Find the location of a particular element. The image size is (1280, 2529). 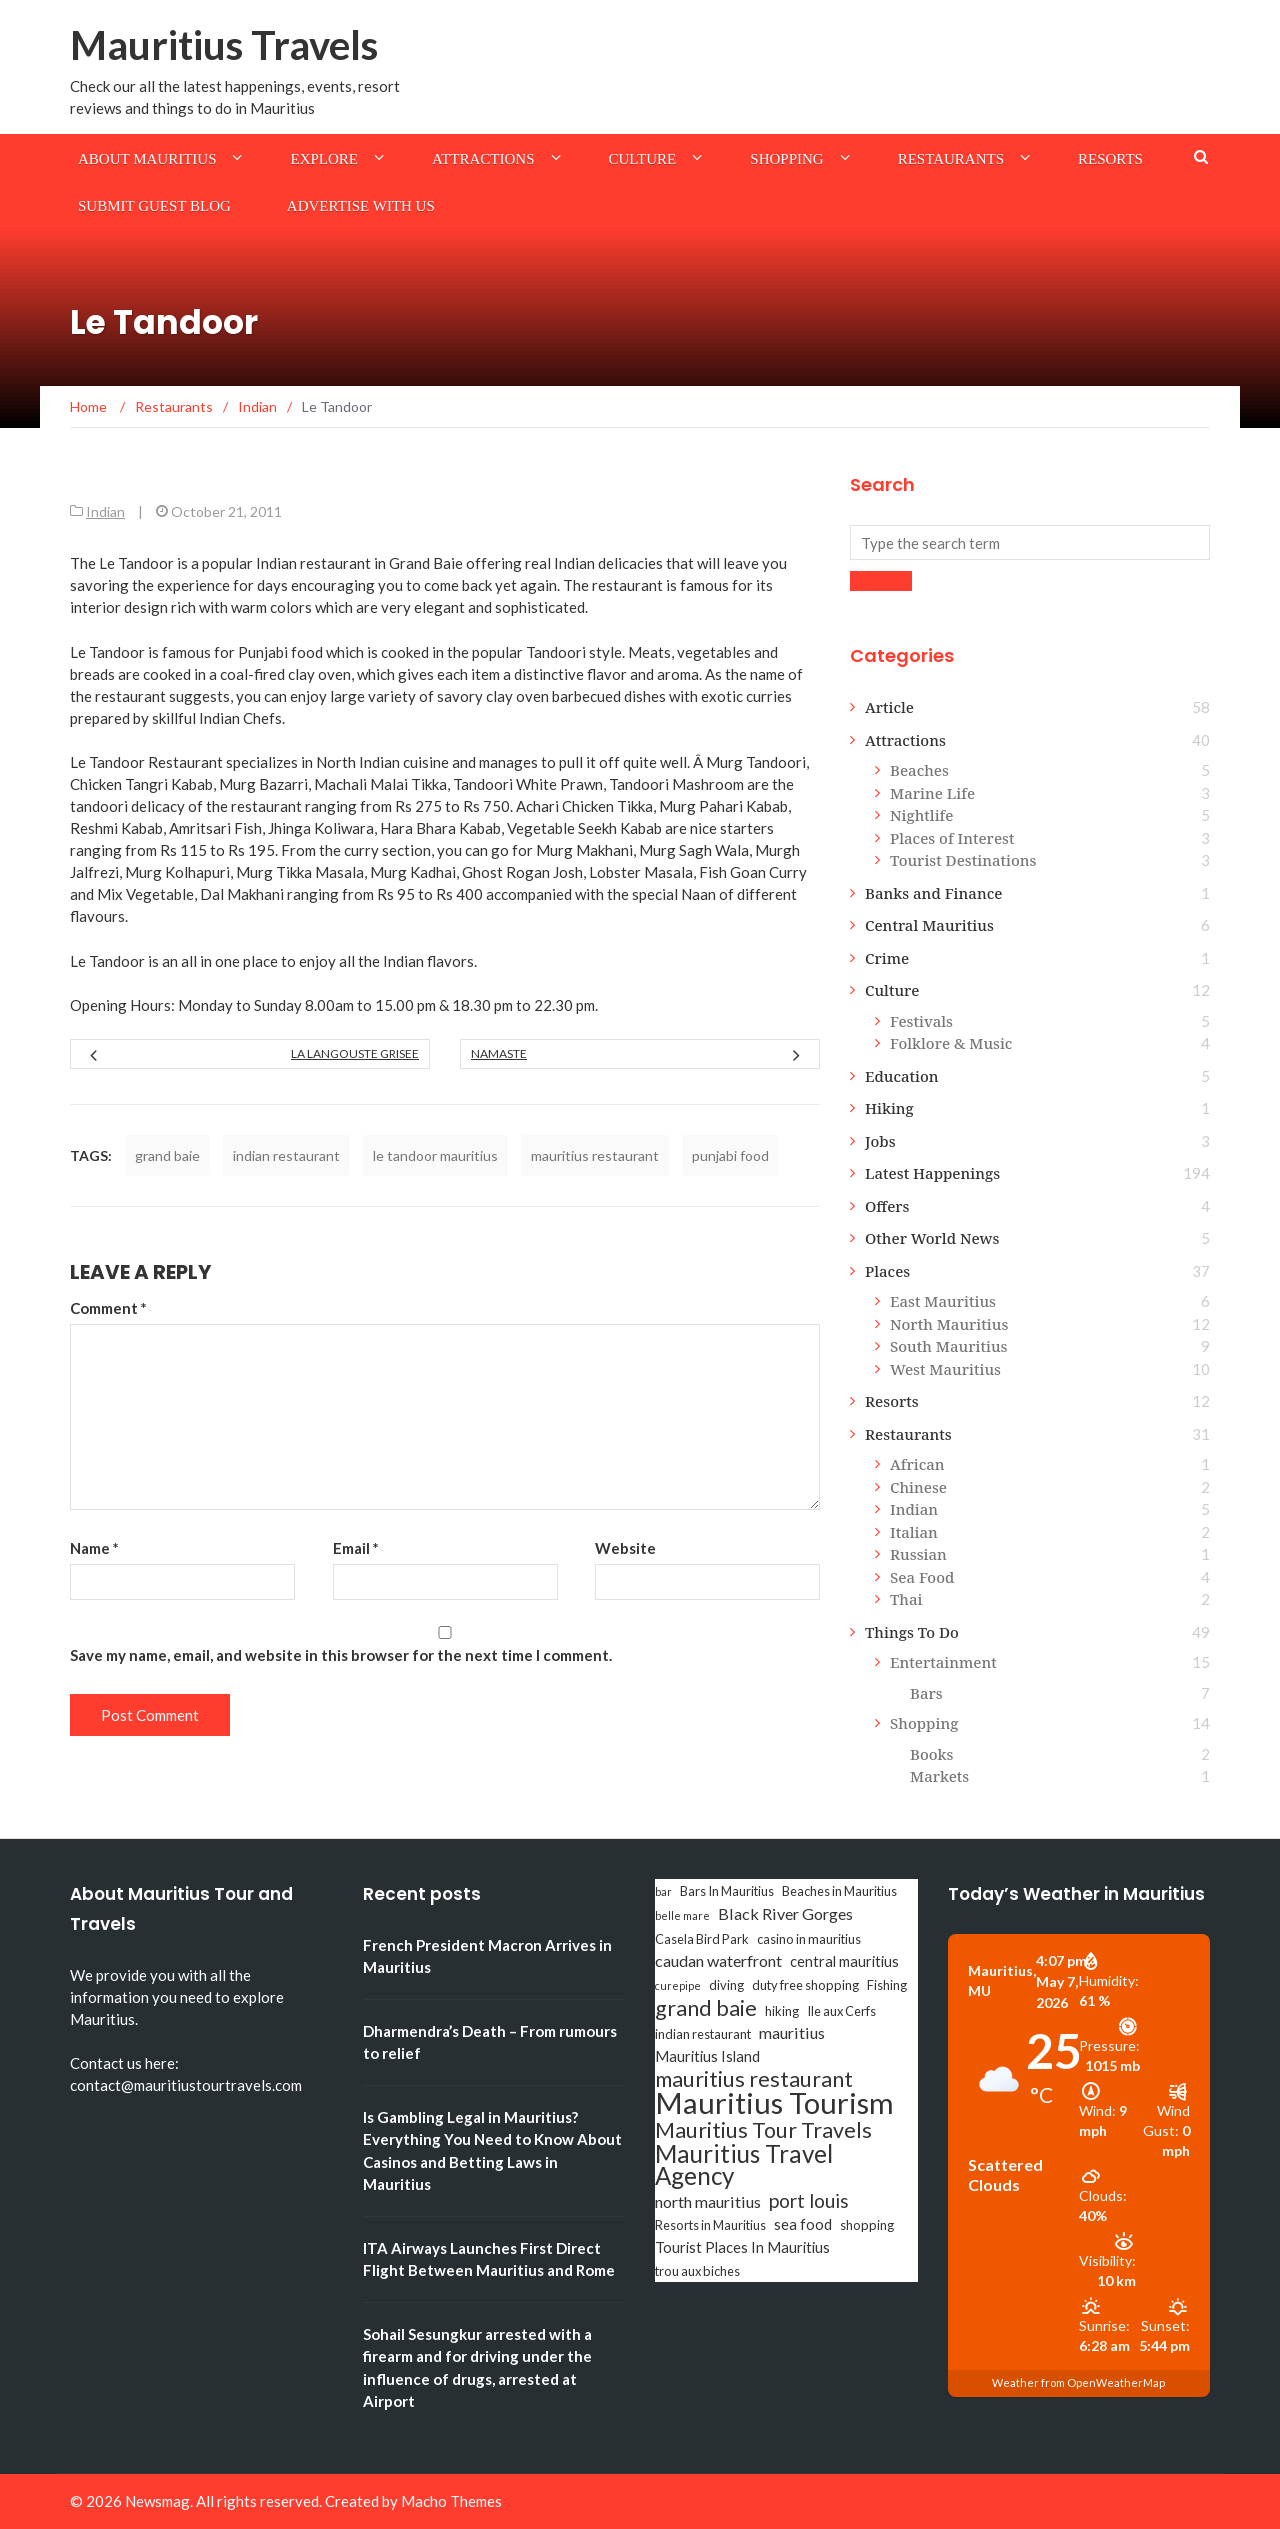

casino in mauritius [casino in mauritius (3 items)] is located at coordinates (809, 1939).